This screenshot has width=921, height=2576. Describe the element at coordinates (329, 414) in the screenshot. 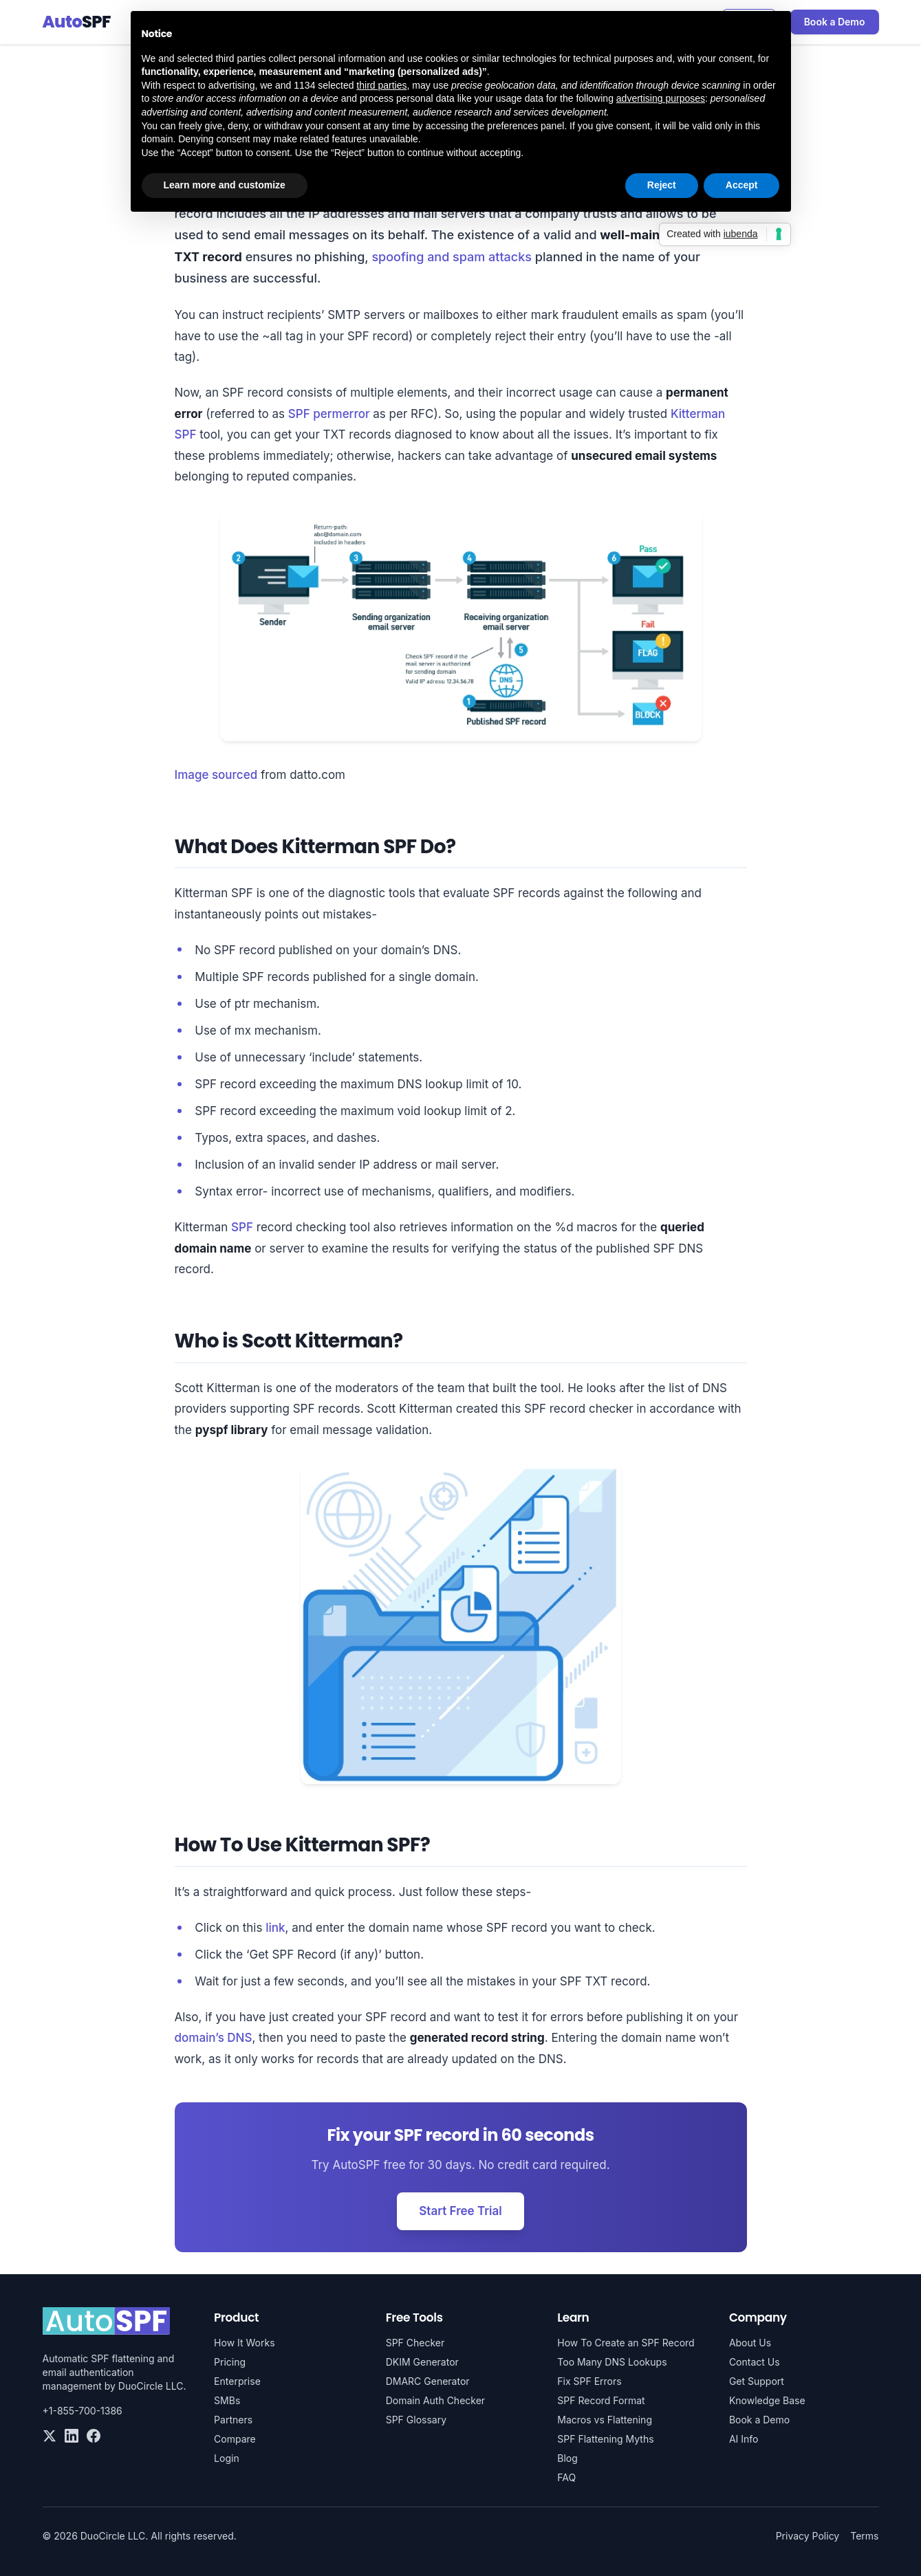

I see `SPF permerror` at that location.